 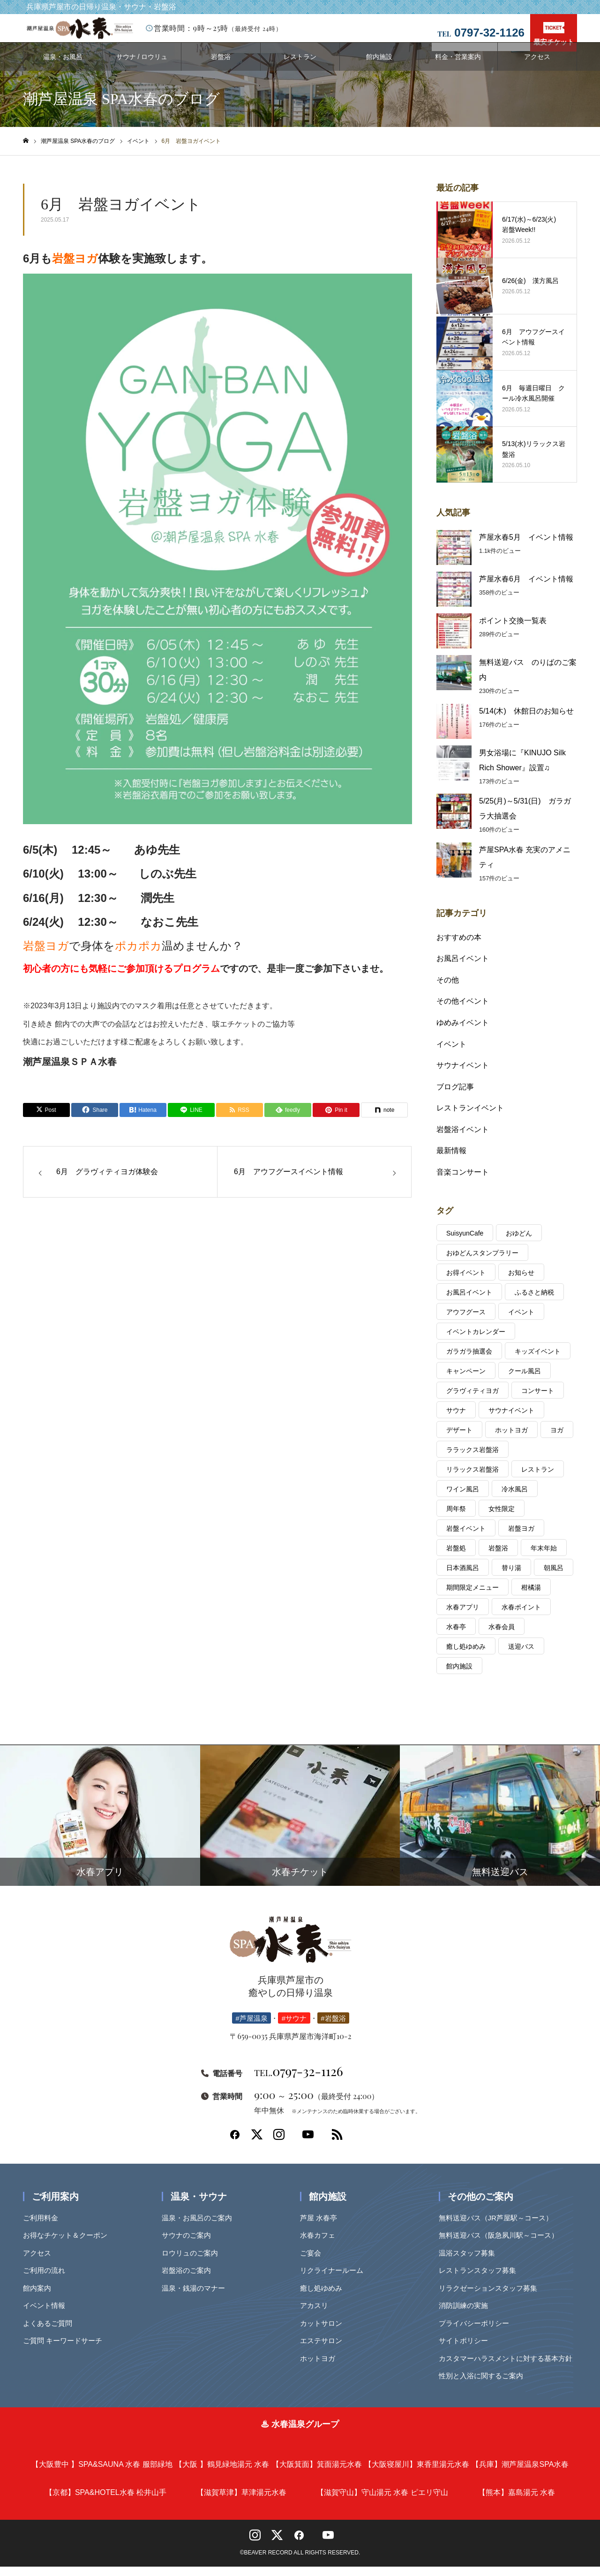 What do you see at coordinates (524, 1380) in the screenshot?
I see `クール風呂 [クール風呂 (1個の項目)]` at bounding box center [524, 1380].